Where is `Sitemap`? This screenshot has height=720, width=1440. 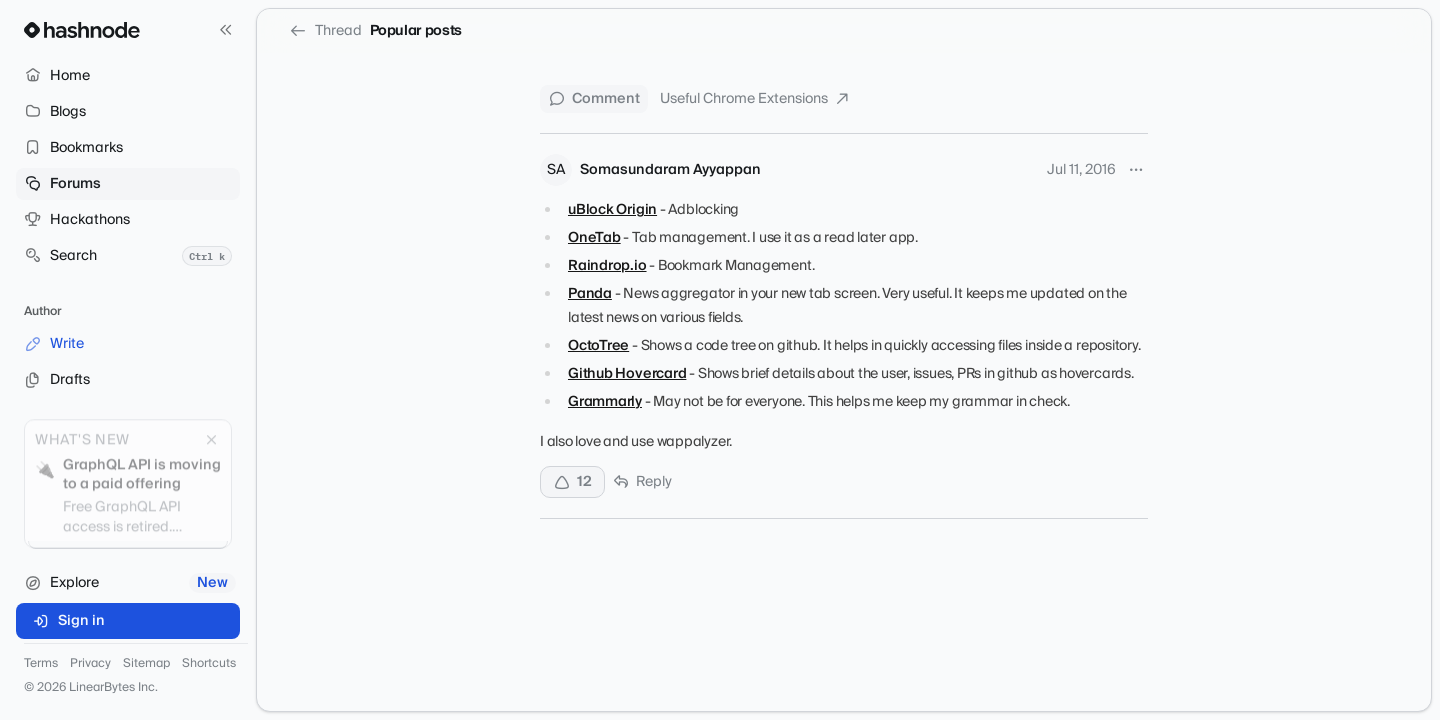 Sitemap is located at coordinates (146, 664).